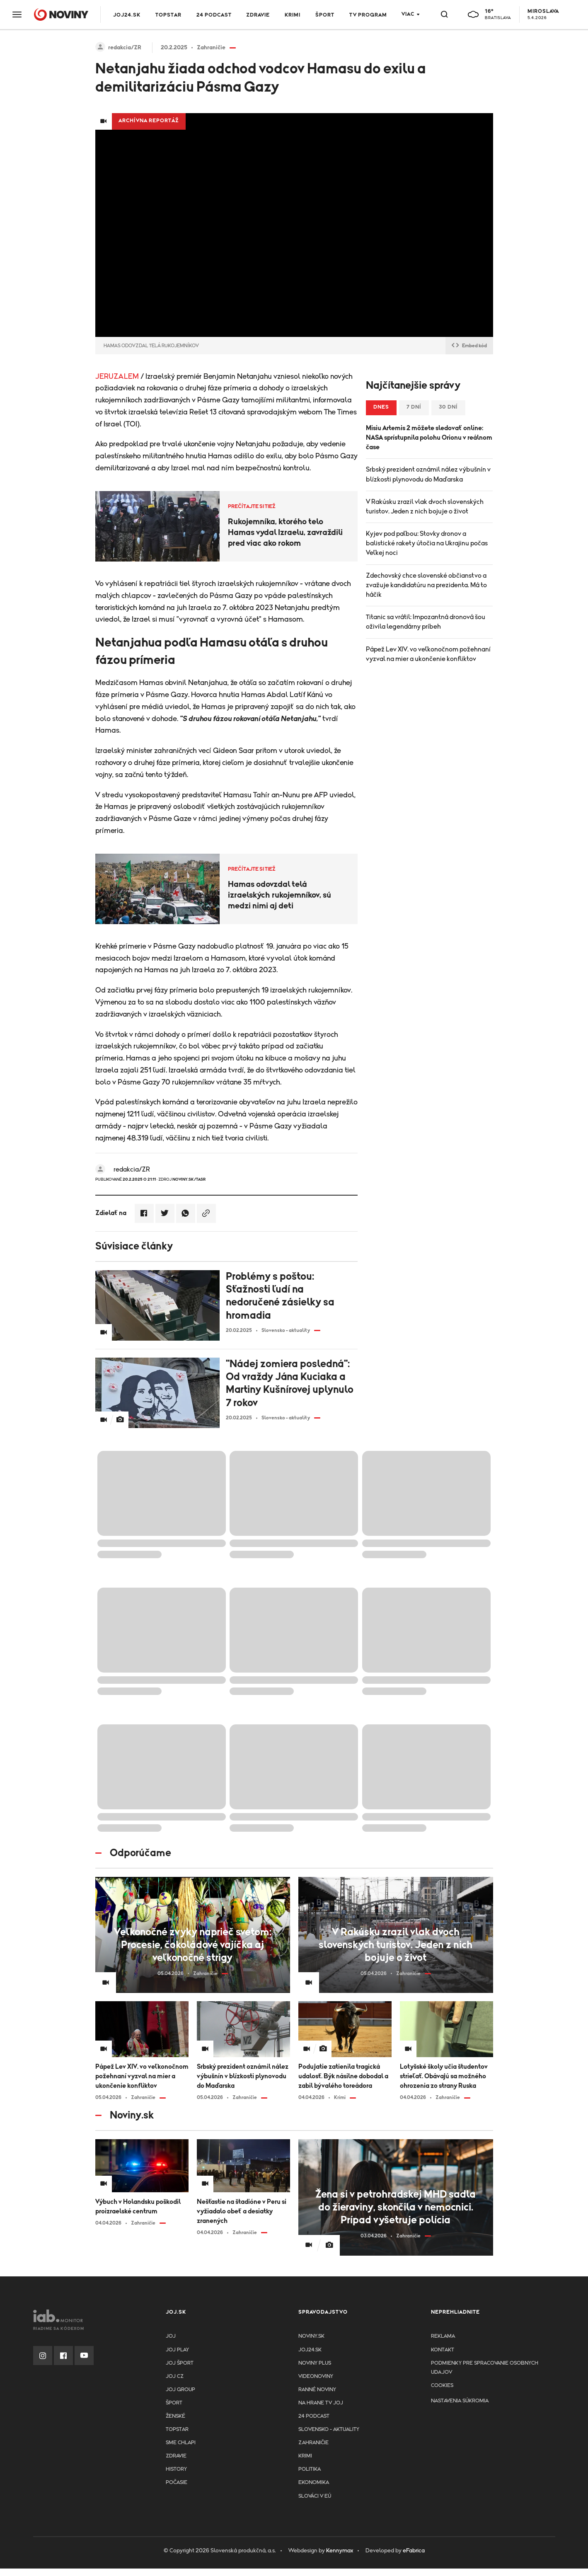 The width and height of the screenshot is (588, 2576). I want to click on Cookies, so click(442, 2385).